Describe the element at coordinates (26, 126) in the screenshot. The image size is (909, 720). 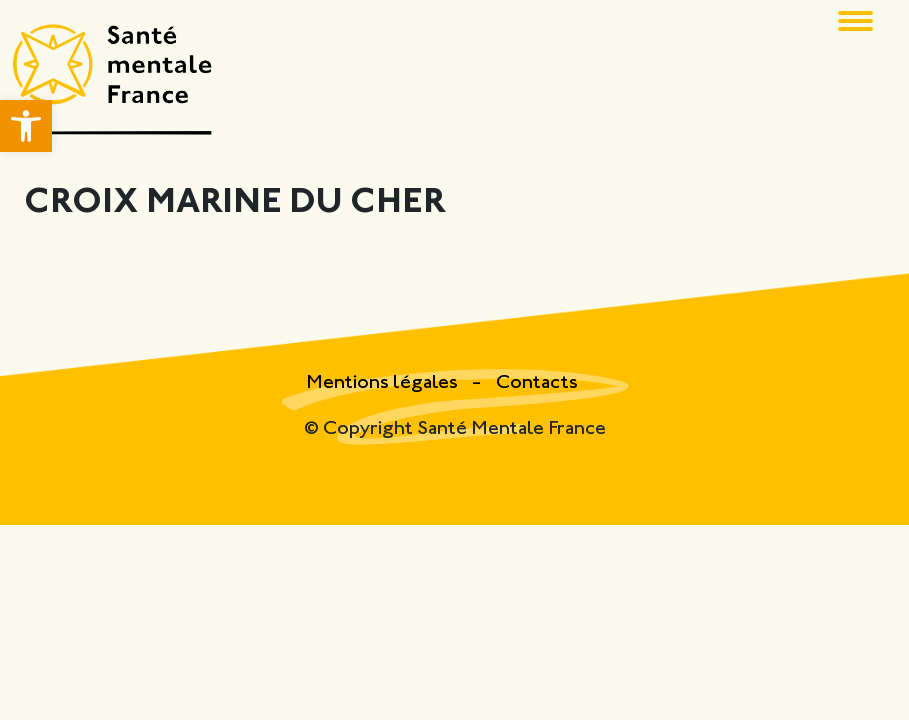
I see `[button]` at that location.